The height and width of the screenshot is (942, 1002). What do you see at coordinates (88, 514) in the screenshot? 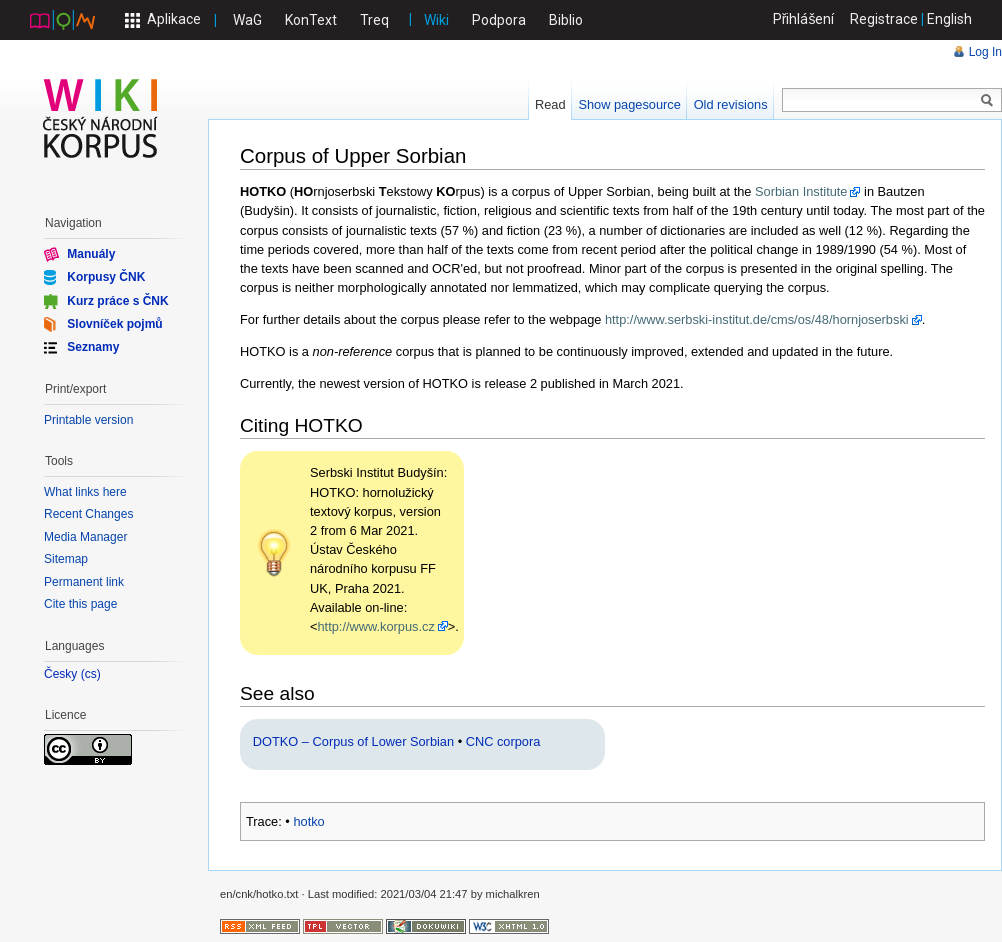
I see `Recent Changes` at bounding box center [88, 514].